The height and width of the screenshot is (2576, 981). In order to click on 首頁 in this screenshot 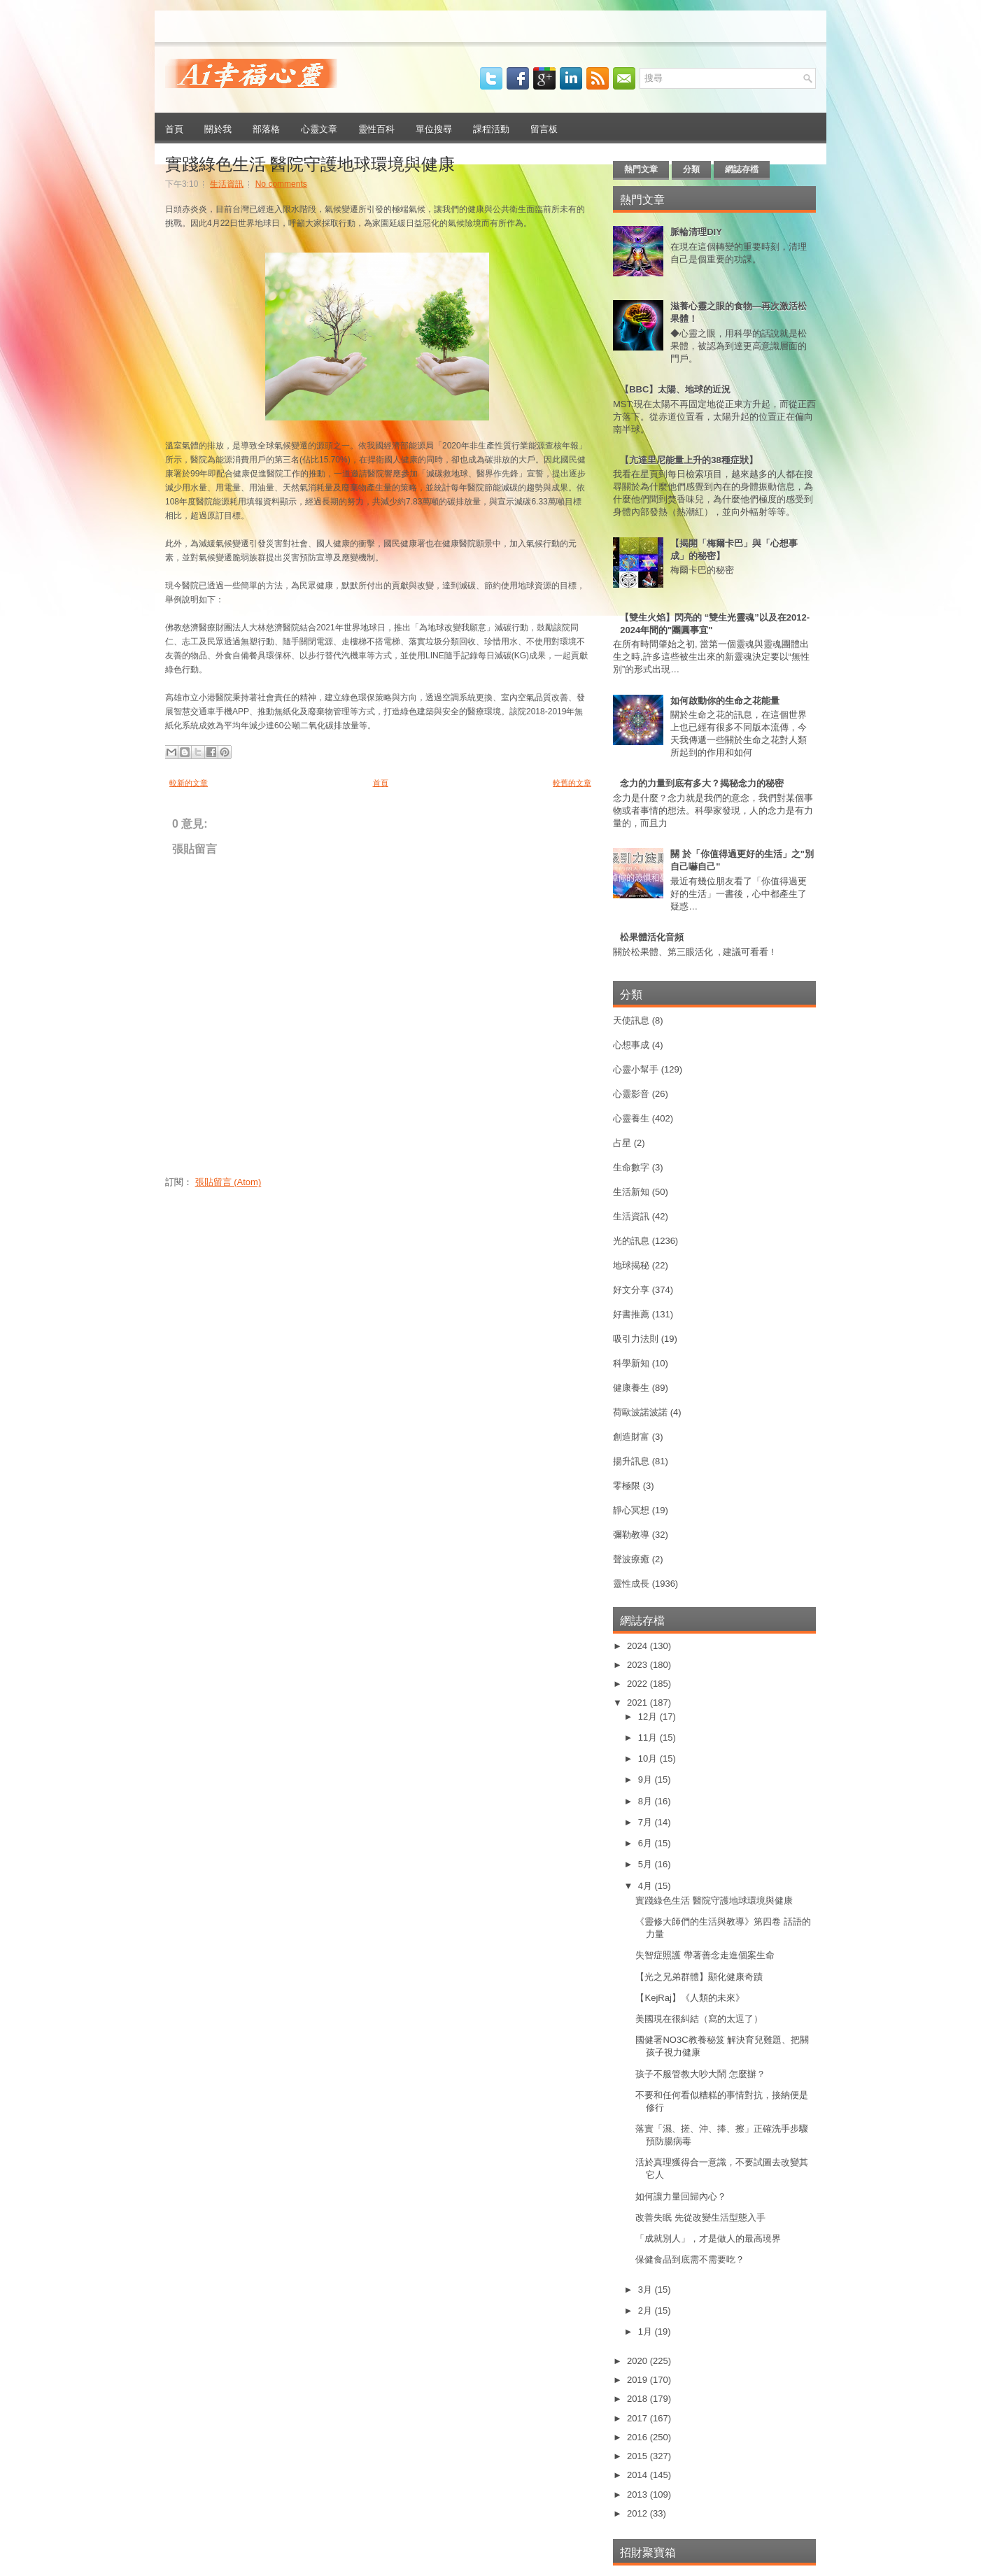, I will do `click(174, 128)`.